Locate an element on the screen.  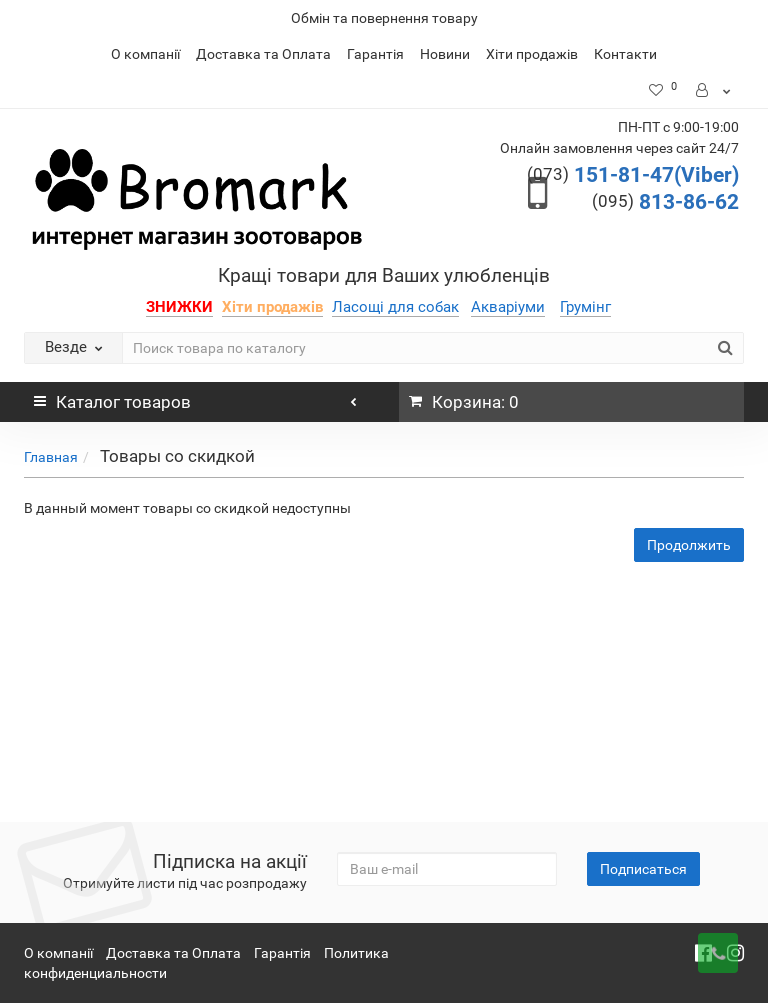
Хіти продажів is located at coordinates (532, 54).